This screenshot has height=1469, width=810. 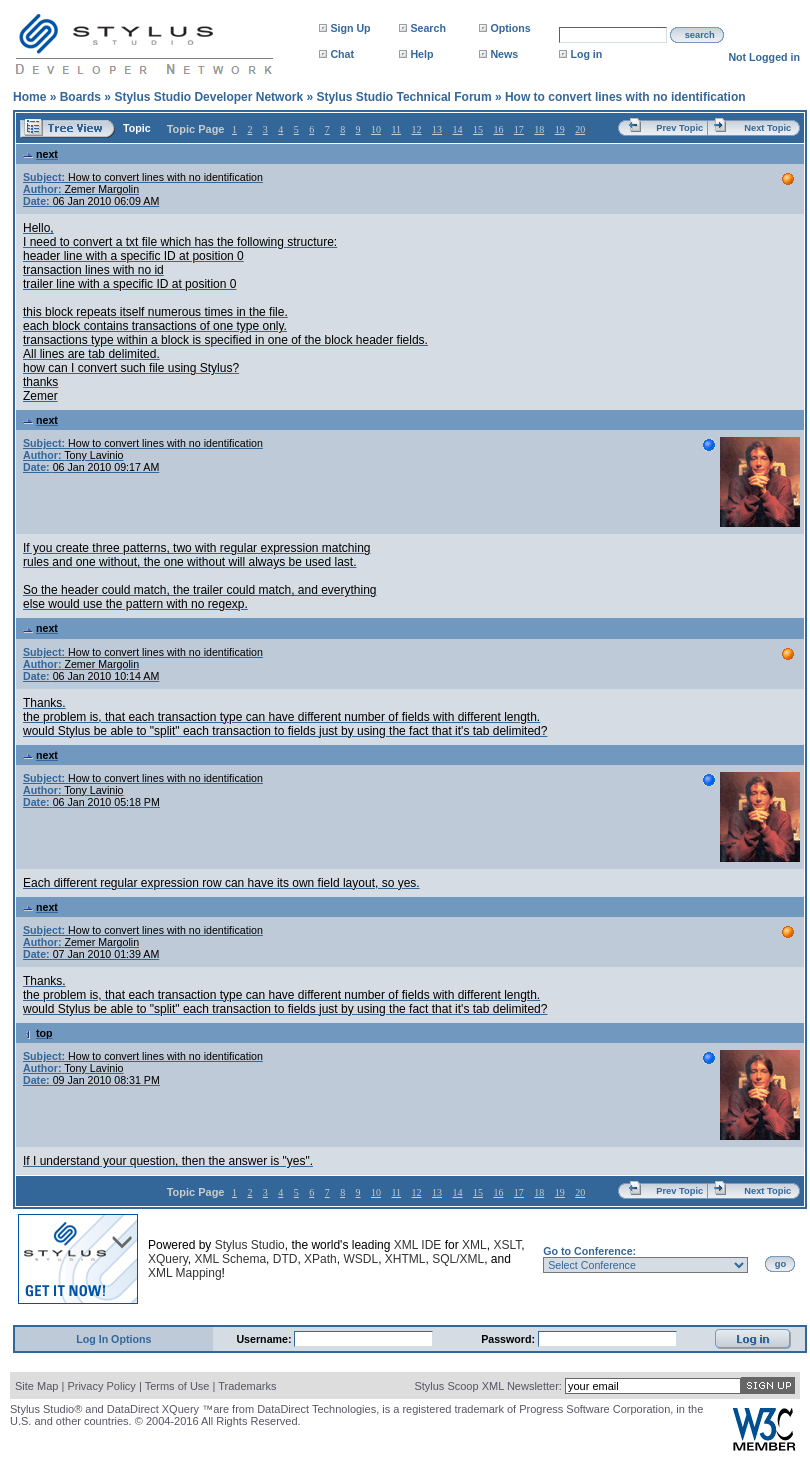 What do you see at coordinates (250, 1245) in the screenshot?
I see `Stylus Studio` at bounding box center [250, 1245].